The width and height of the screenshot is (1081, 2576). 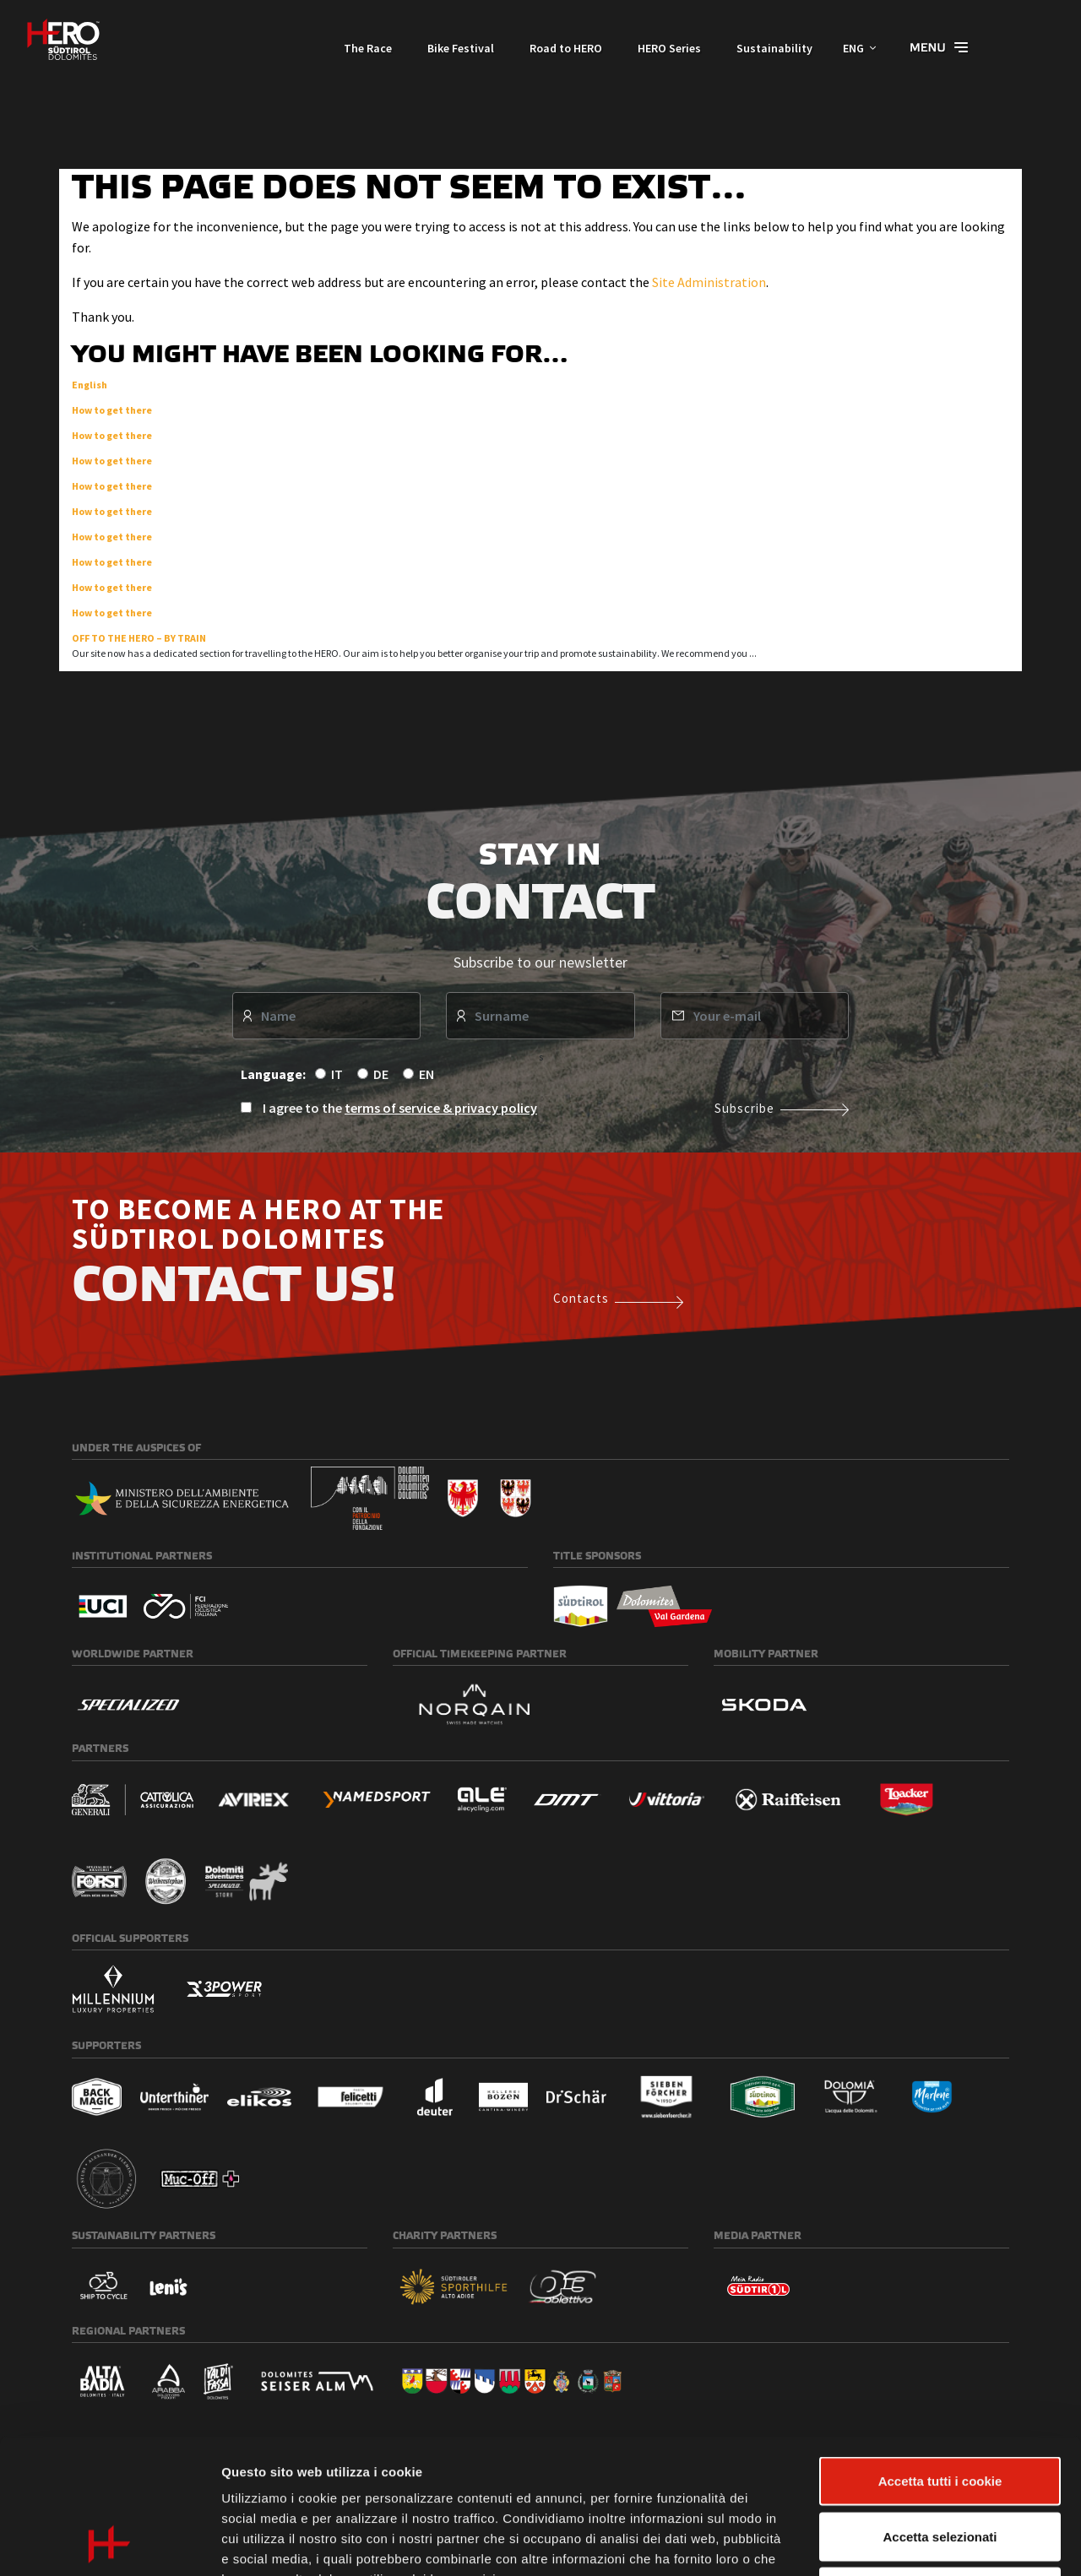 I want to click on Sustainability, so click(x=774, y=48).